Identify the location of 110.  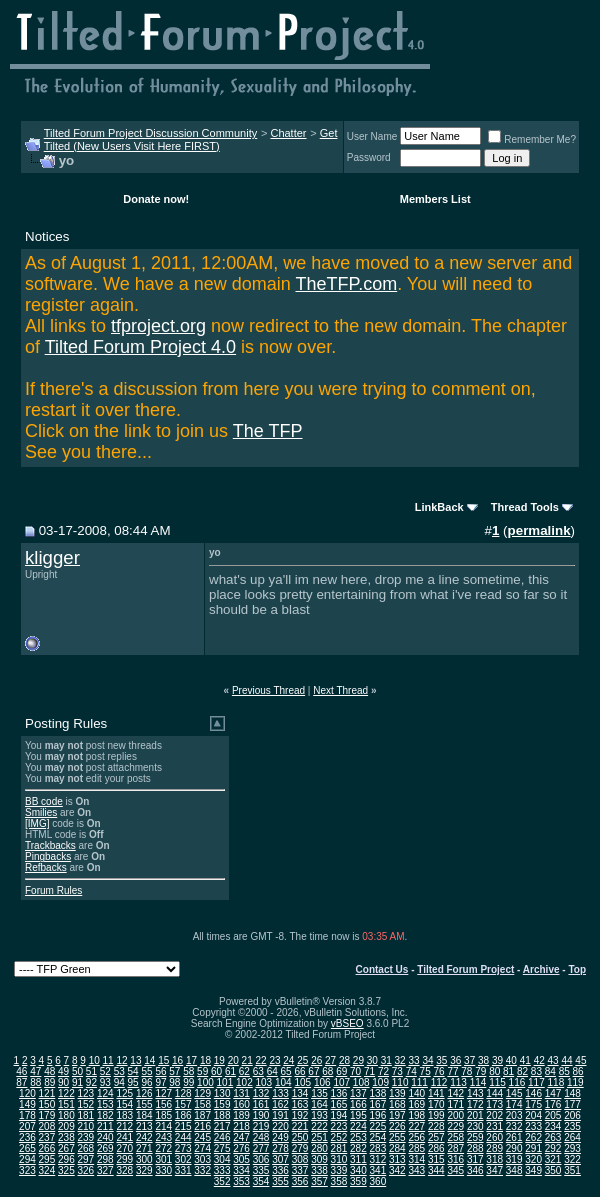
(400, 1082).